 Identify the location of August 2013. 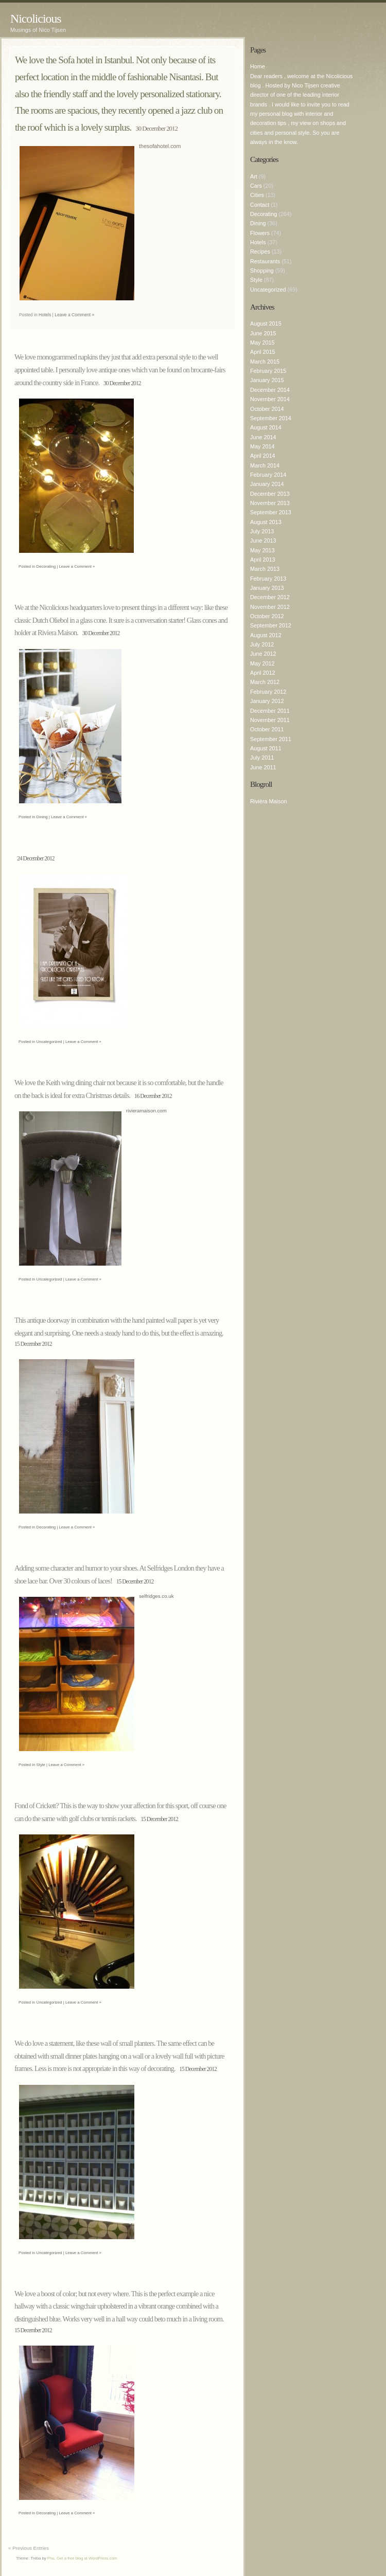
(266, 522).